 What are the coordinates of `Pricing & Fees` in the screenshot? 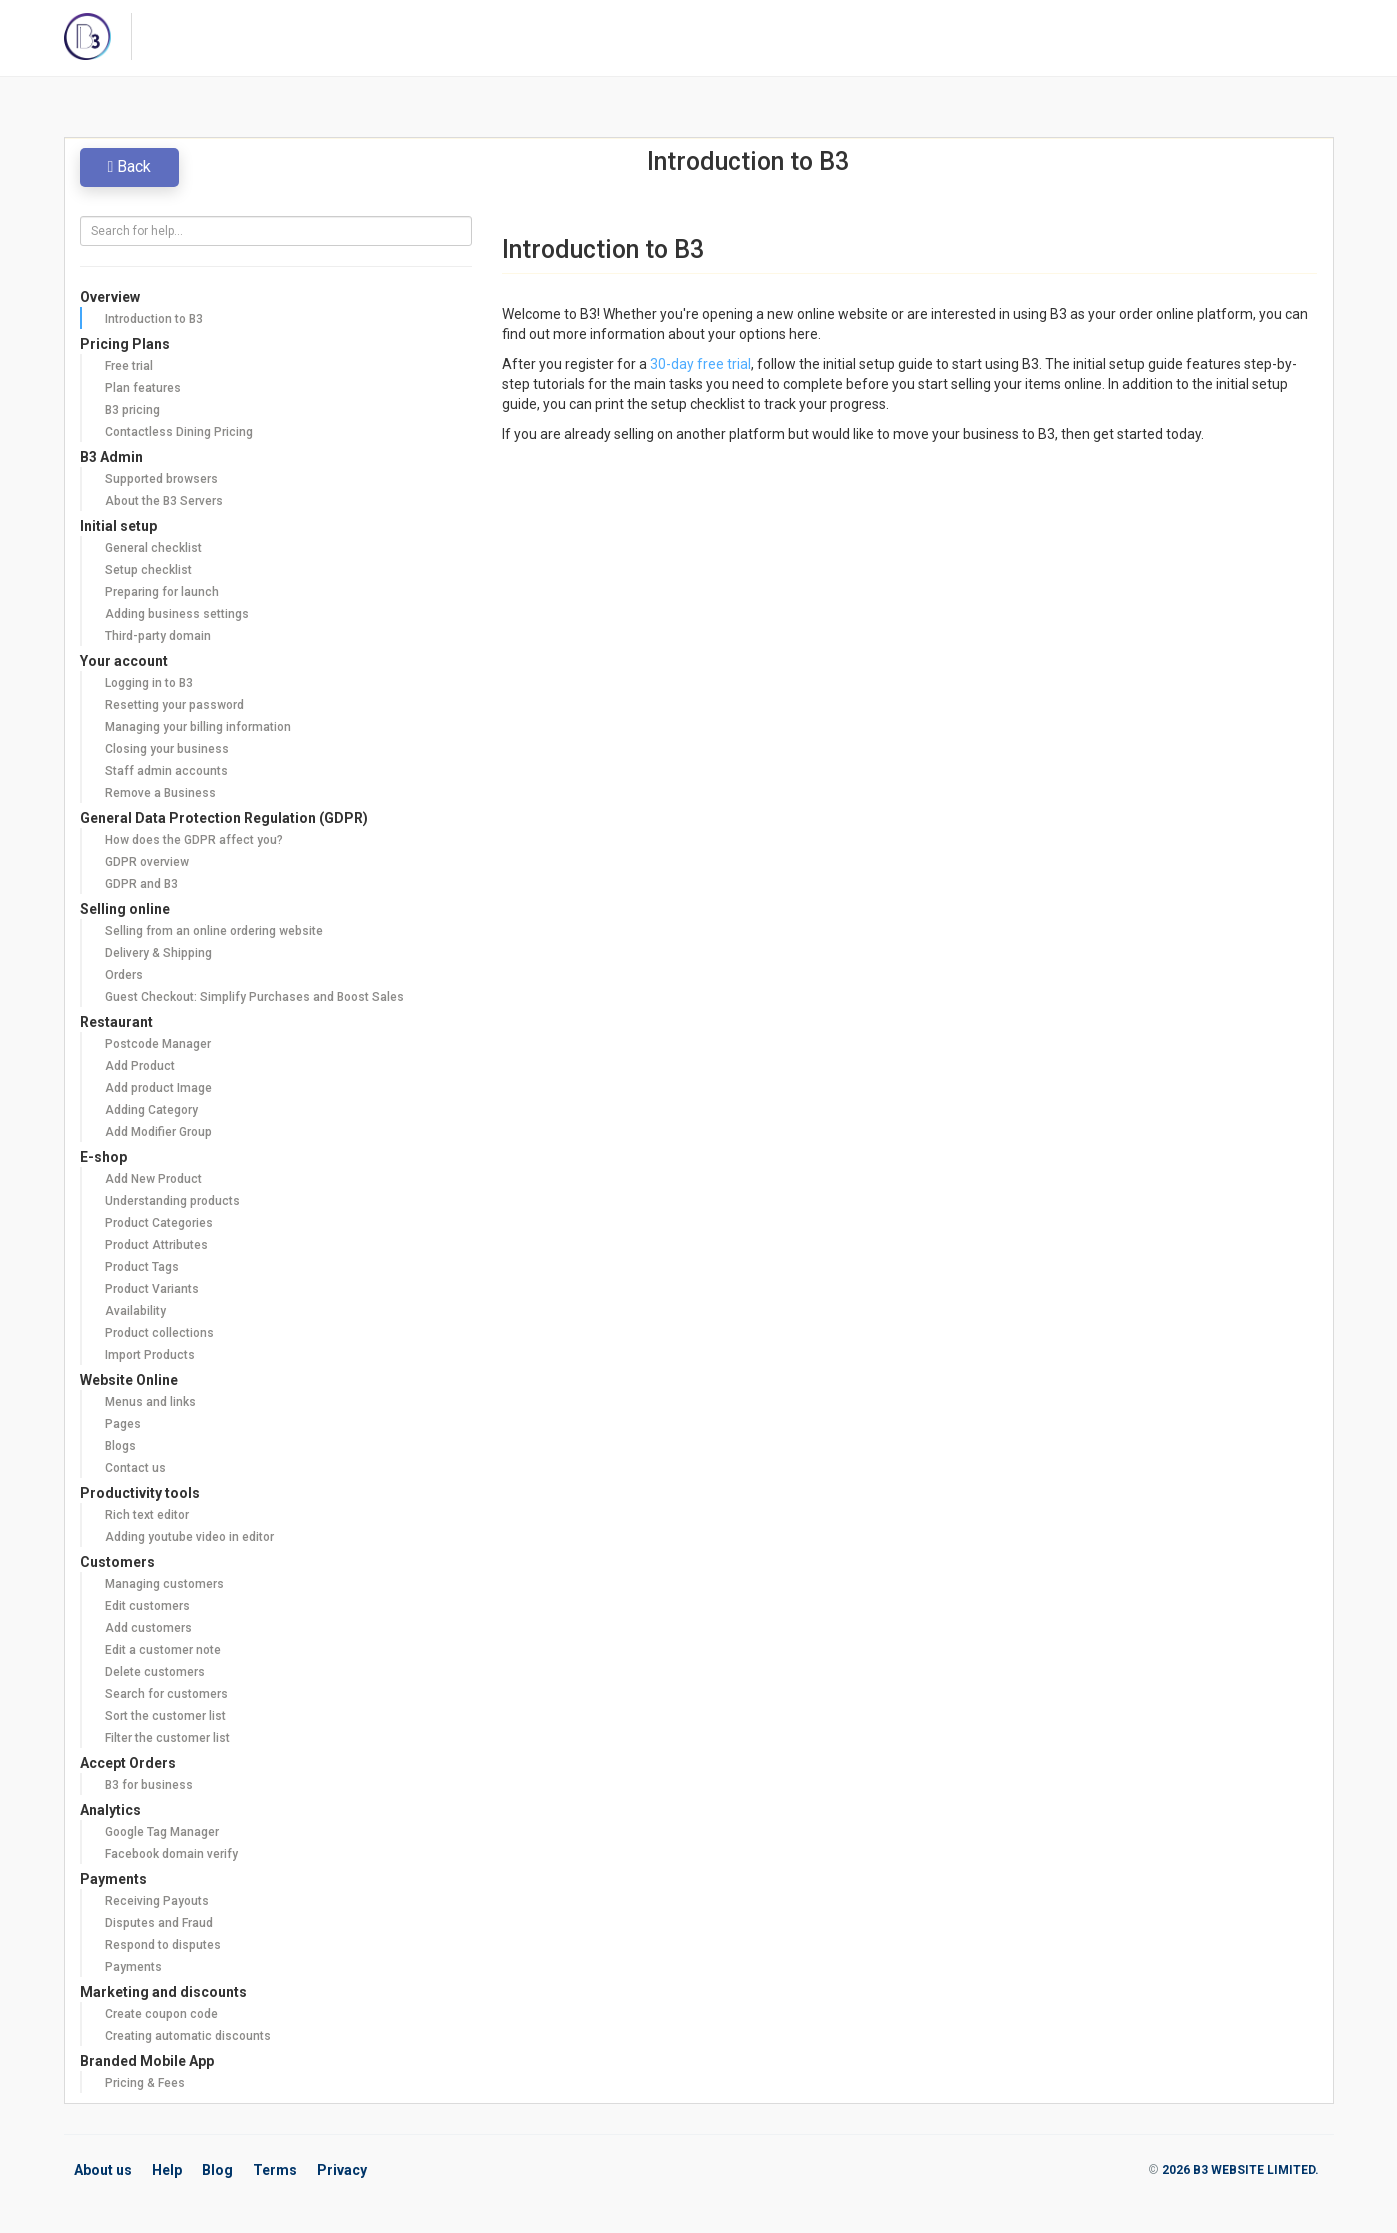 It's located at (145, 2083).